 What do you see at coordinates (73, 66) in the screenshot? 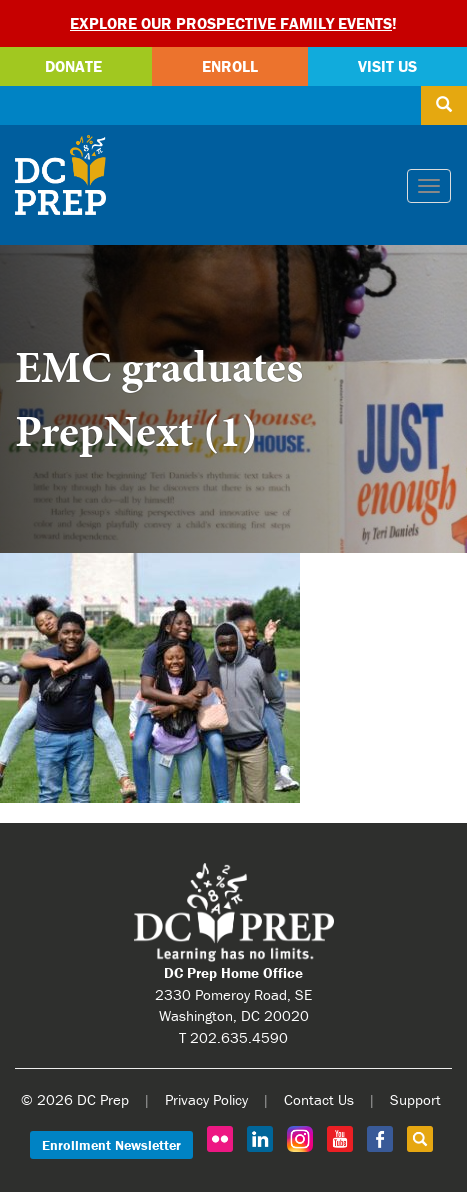
I see `Donate` at bounding box center [73, 66].